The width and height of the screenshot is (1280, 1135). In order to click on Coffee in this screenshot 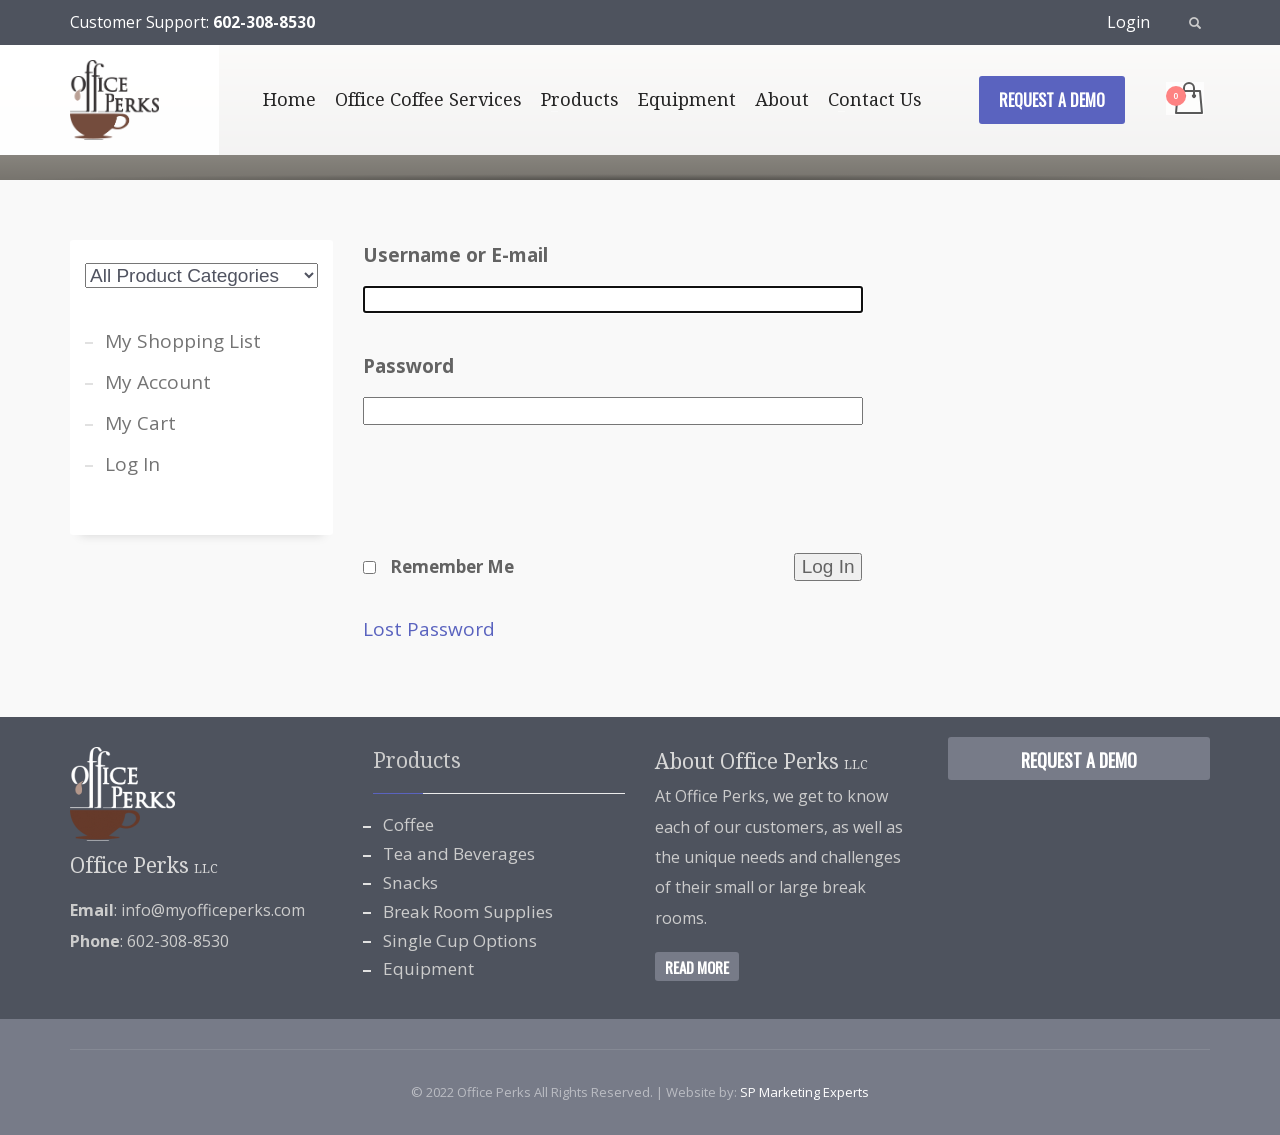, I will do `click(408, 824)`.